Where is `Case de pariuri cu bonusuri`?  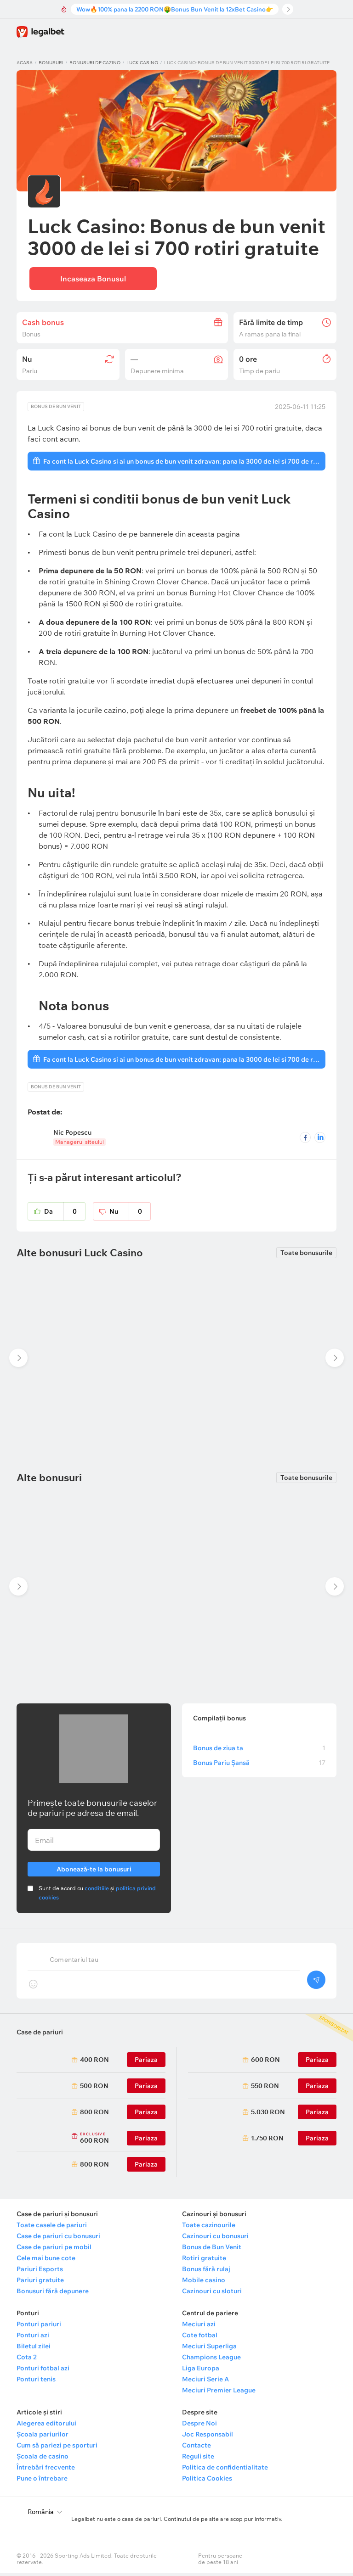 Case de pariuri cu bonusuri is located at coordinates (58, 2239).